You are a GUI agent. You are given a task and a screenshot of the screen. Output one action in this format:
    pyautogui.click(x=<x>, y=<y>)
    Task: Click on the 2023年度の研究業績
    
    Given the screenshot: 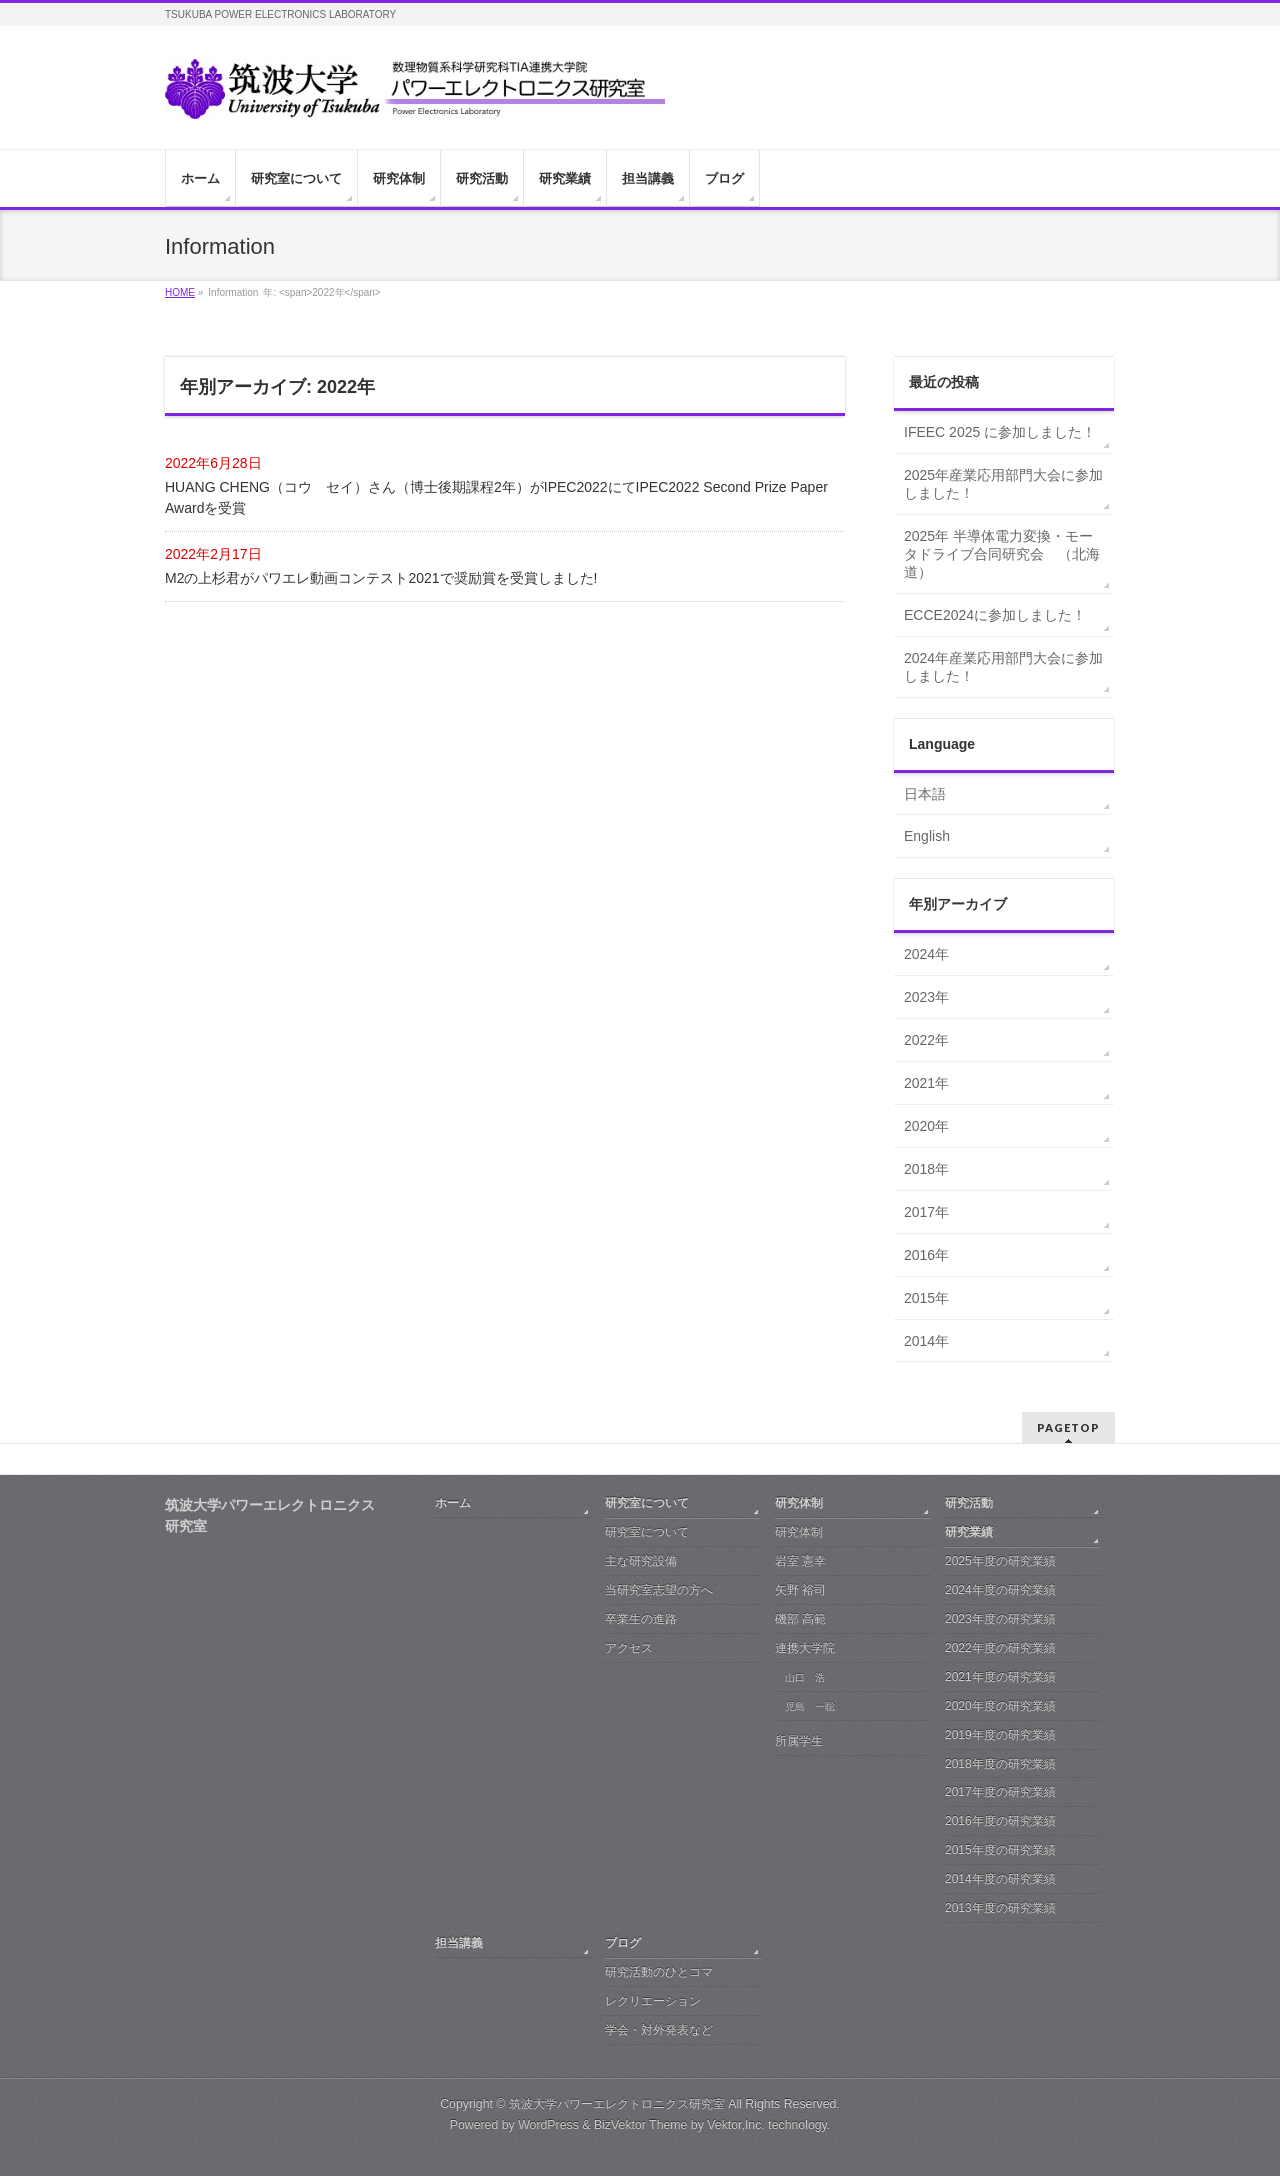 What is the action you would take?
    pyautogui.click(x=1000, y=1619)
    